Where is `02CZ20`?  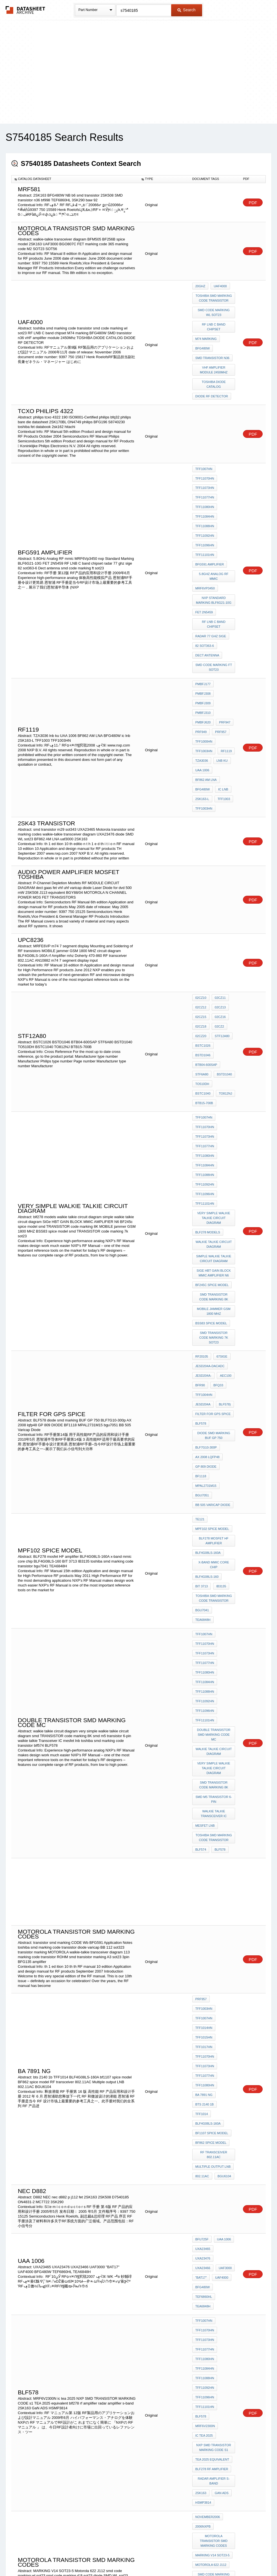 02CZ20 is located at coordinates (200, 917).